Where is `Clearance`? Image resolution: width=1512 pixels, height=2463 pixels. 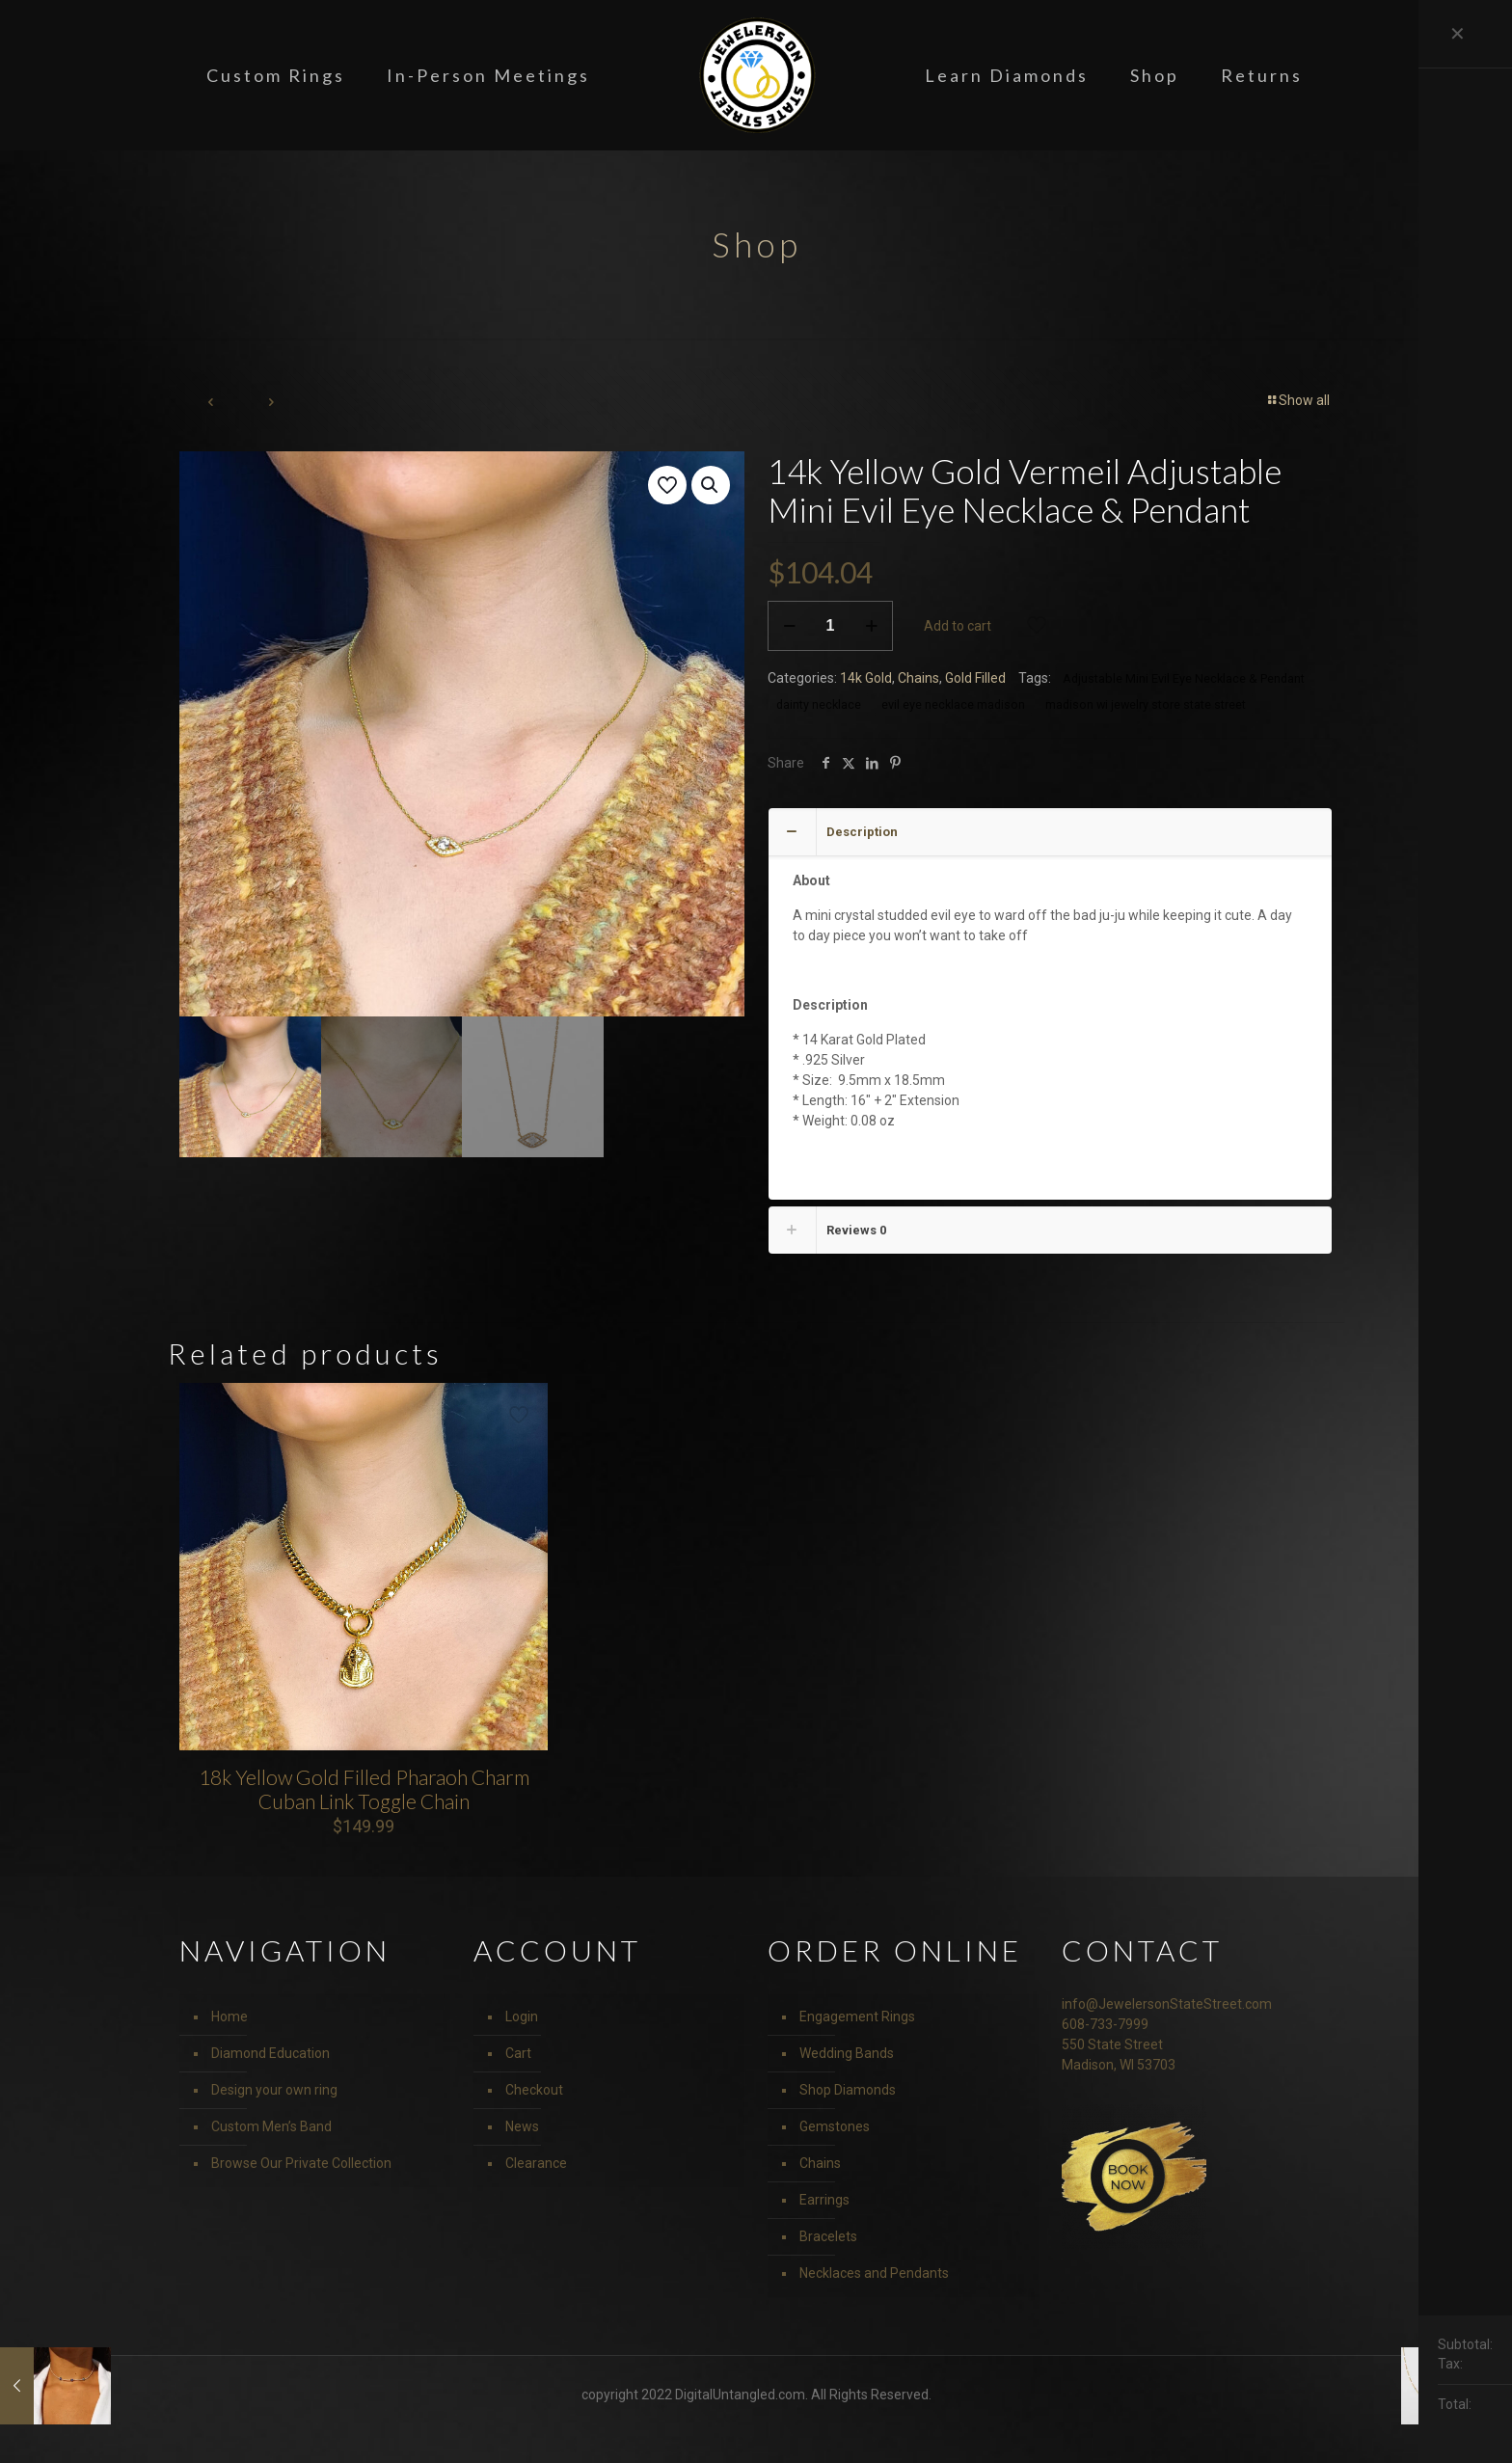
Clearance is located at coordinates (536, 2163).